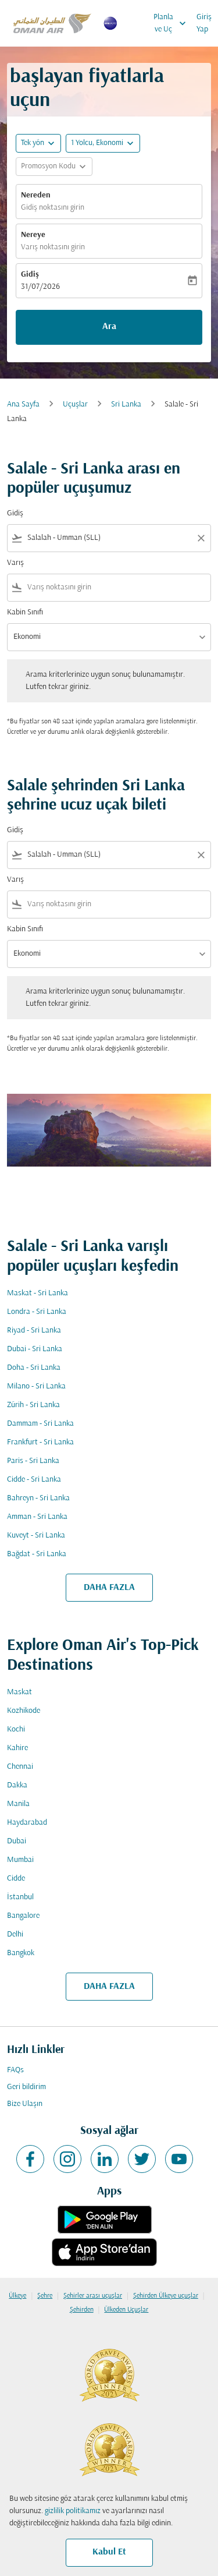 Image resolution: width=218 pixels, height=2576 pixels. I want to click on Haydarabad, so click(27, 1822).